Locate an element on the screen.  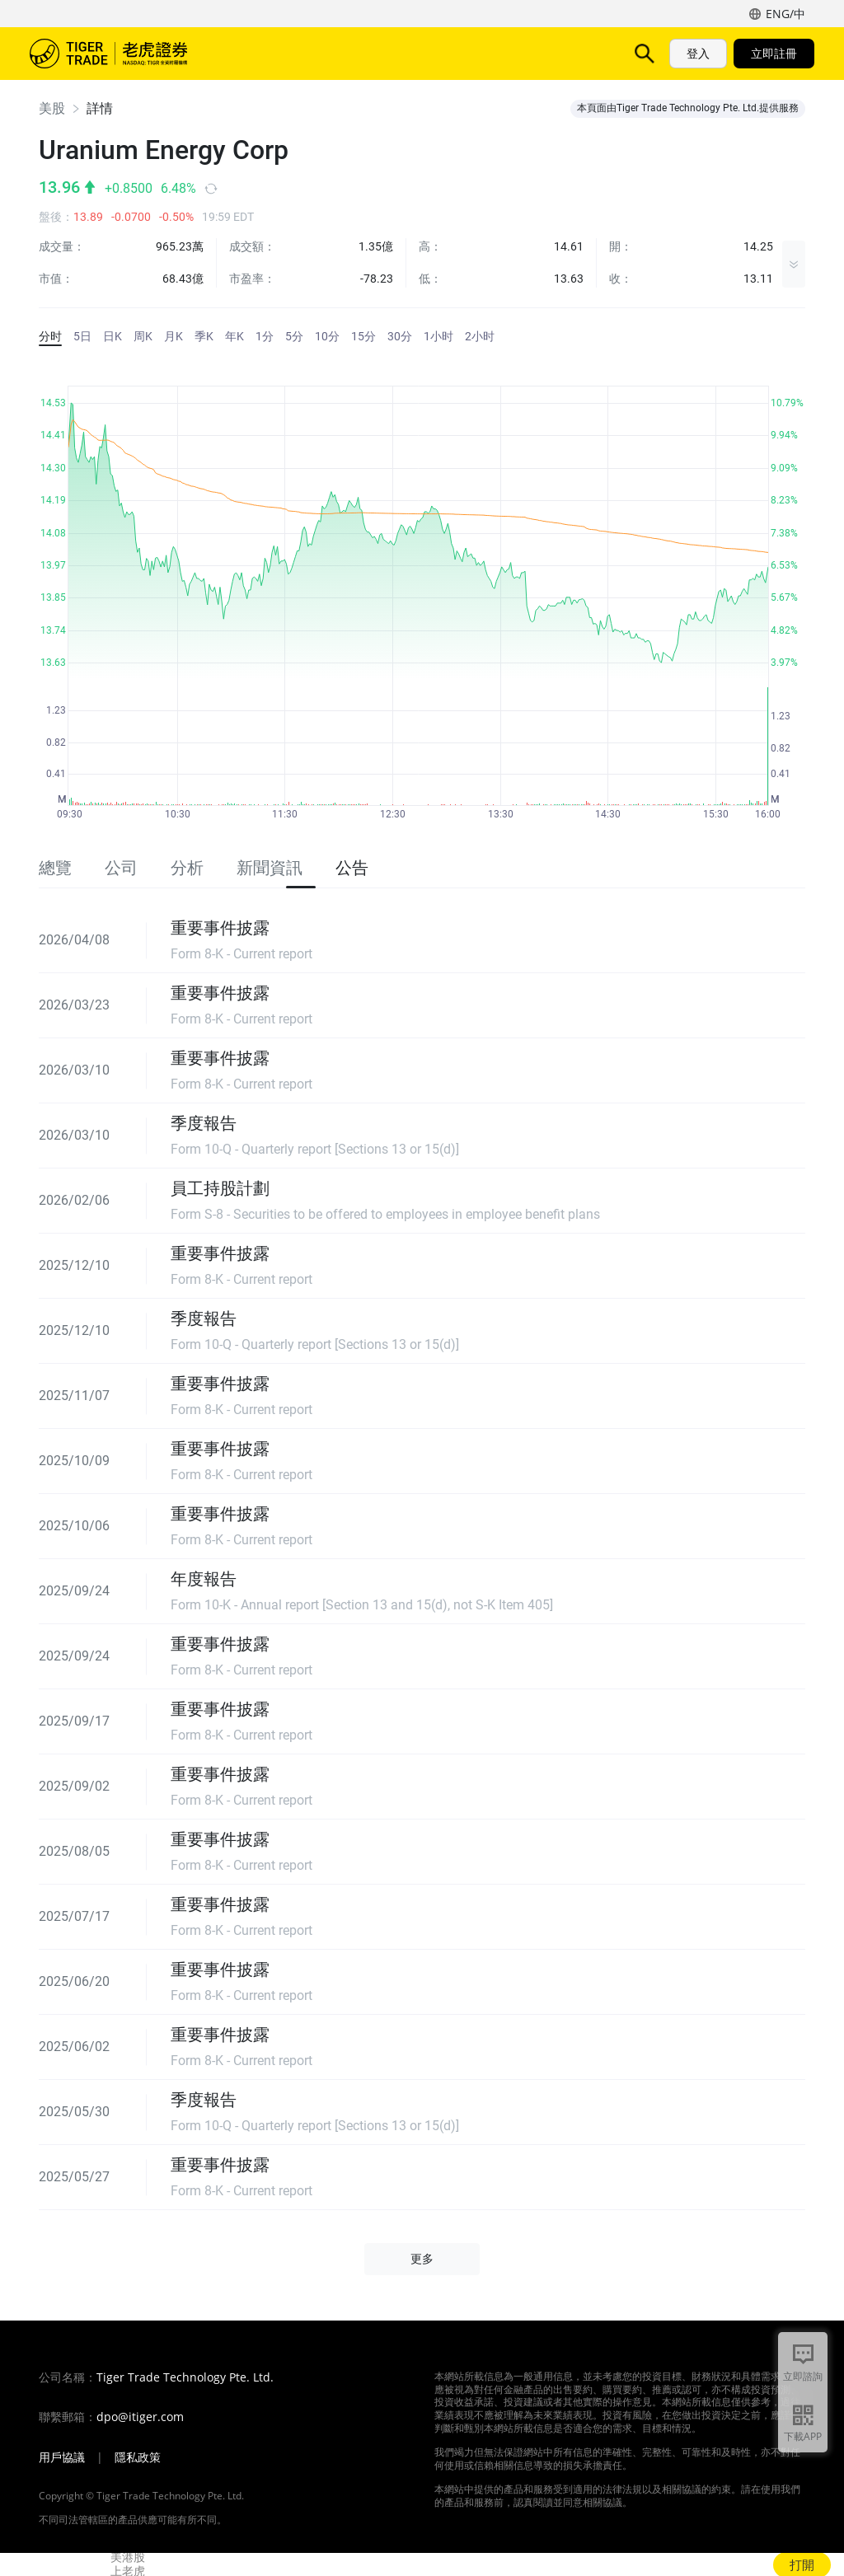
老虎證券 is located at coordinates (120, 53).